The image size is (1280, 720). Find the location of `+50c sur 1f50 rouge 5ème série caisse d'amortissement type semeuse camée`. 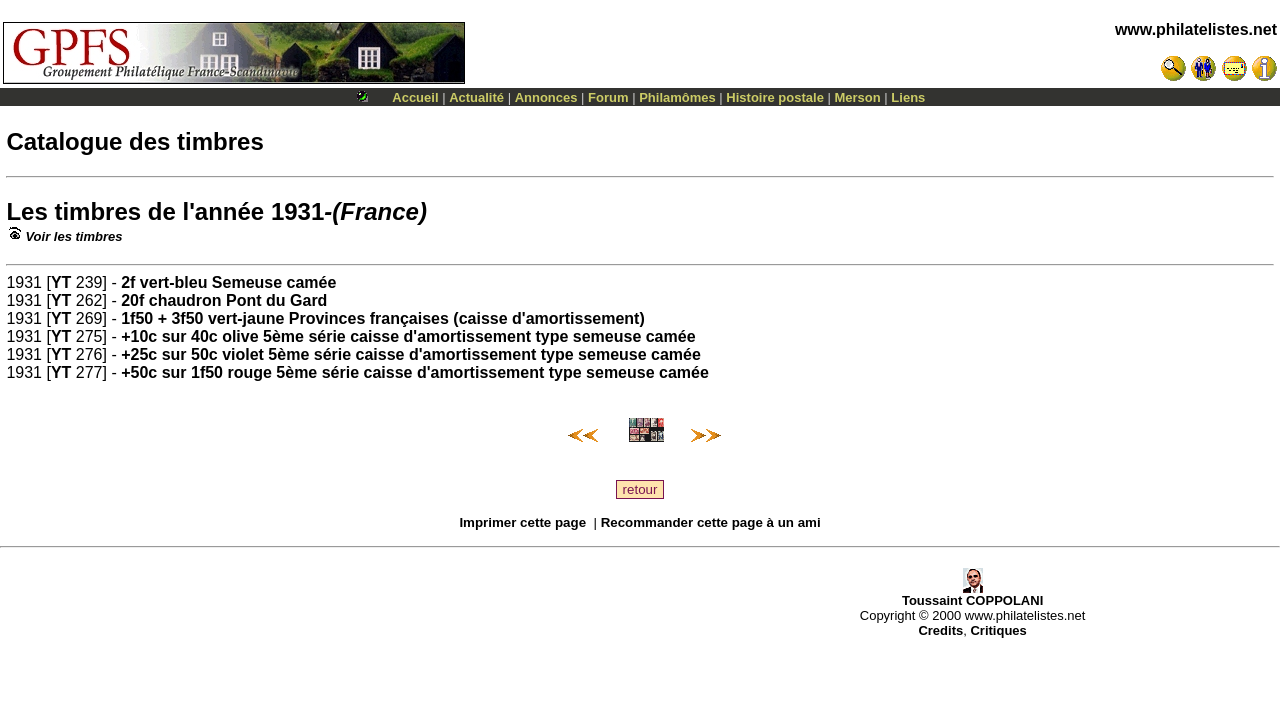

+50c sur 1f50 rouge 5ème série caisse d'amortissement type semeuse camée is located at coordinates (415, 372).